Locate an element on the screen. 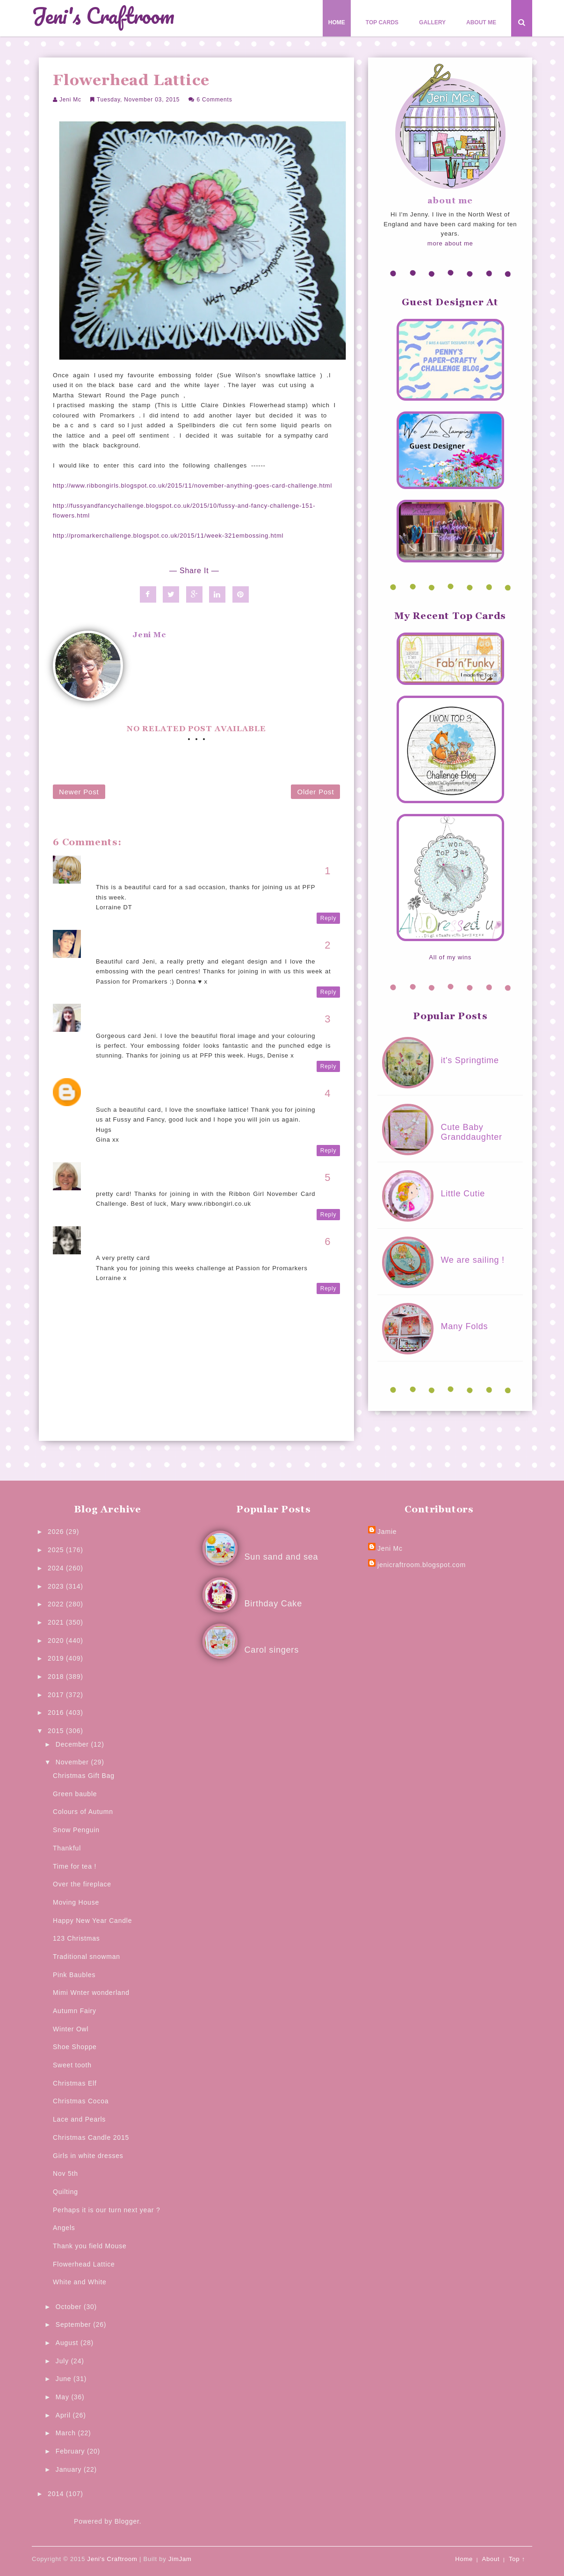  http://promarkerchallenge.blogspot.co.uk/2015/11/week-321embossing.html is located at coordinates (168, 535).